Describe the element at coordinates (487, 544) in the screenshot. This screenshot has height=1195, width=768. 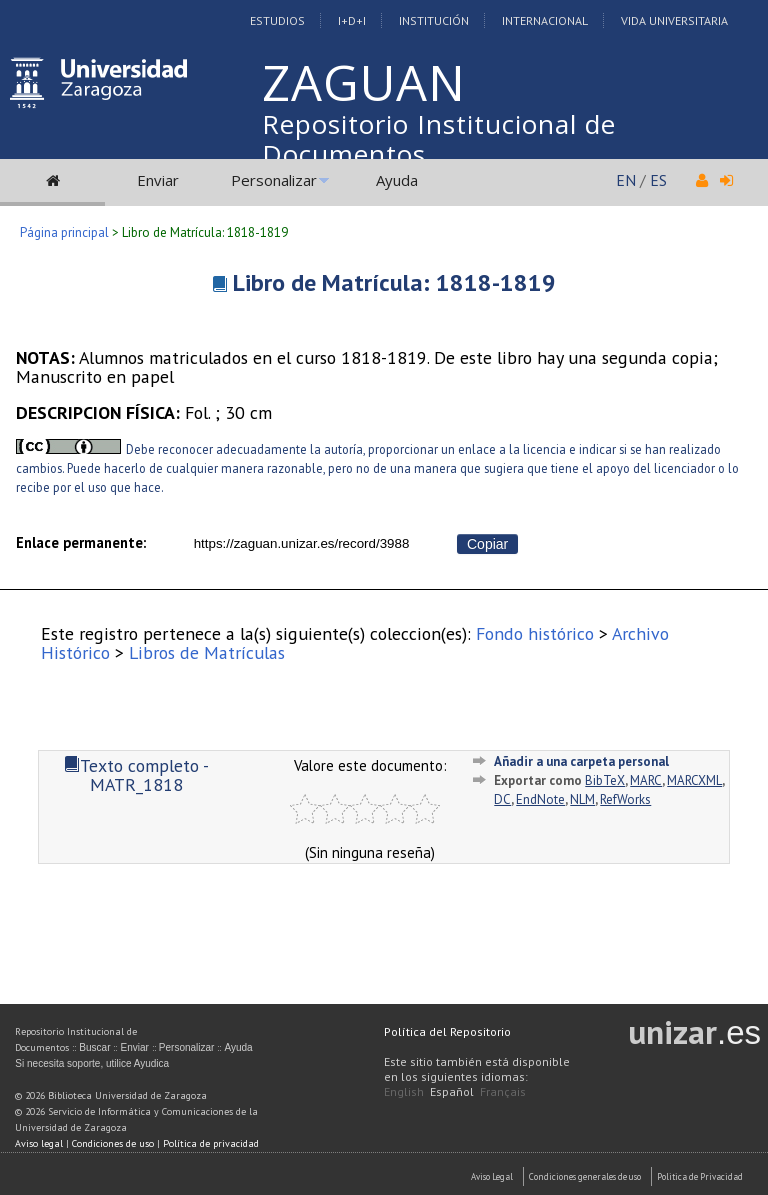
I see `Copiar` at that location.